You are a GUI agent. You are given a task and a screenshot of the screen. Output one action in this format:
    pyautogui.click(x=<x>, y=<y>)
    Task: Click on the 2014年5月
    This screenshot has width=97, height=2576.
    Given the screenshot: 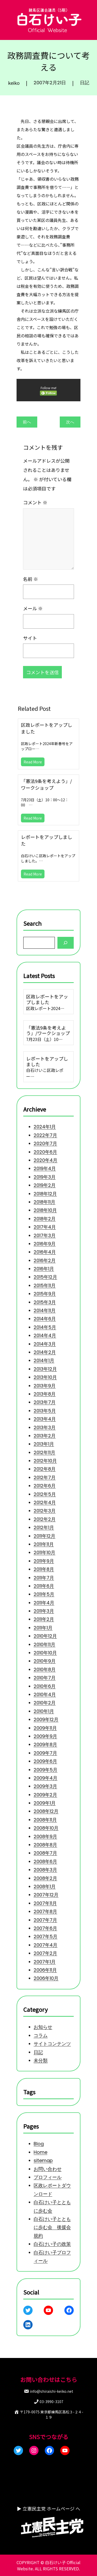 What is the action you would take?
    pyautogui.click(x=44, y=1318)
    